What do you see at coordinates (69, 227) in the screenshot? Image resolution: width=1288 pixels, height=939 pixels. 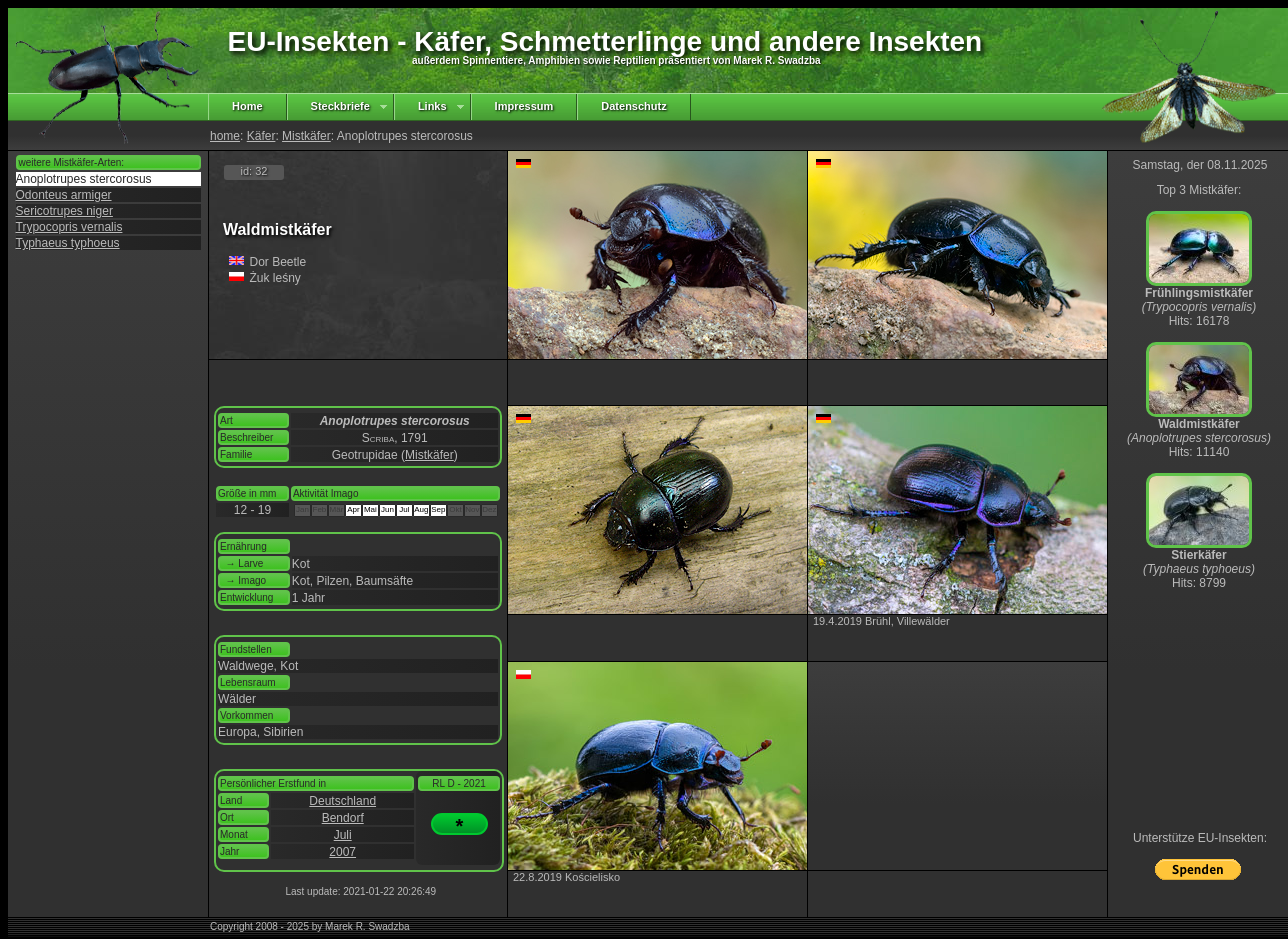 I see `Trypocopris vernalis` at bounding box center [69, 227].